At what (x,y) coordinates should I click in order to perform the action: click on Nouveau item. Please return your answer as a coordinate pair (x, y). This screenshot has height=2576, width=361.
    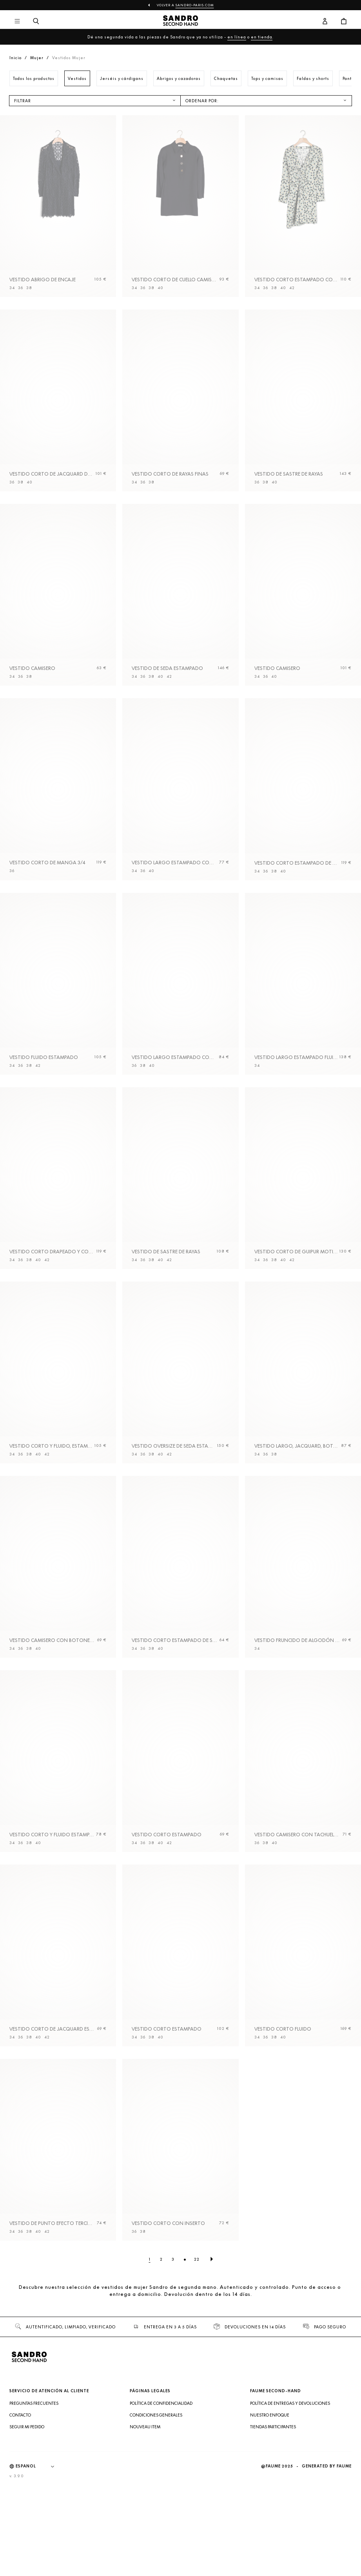
    Looking at the image, I should click on (145, 2543).